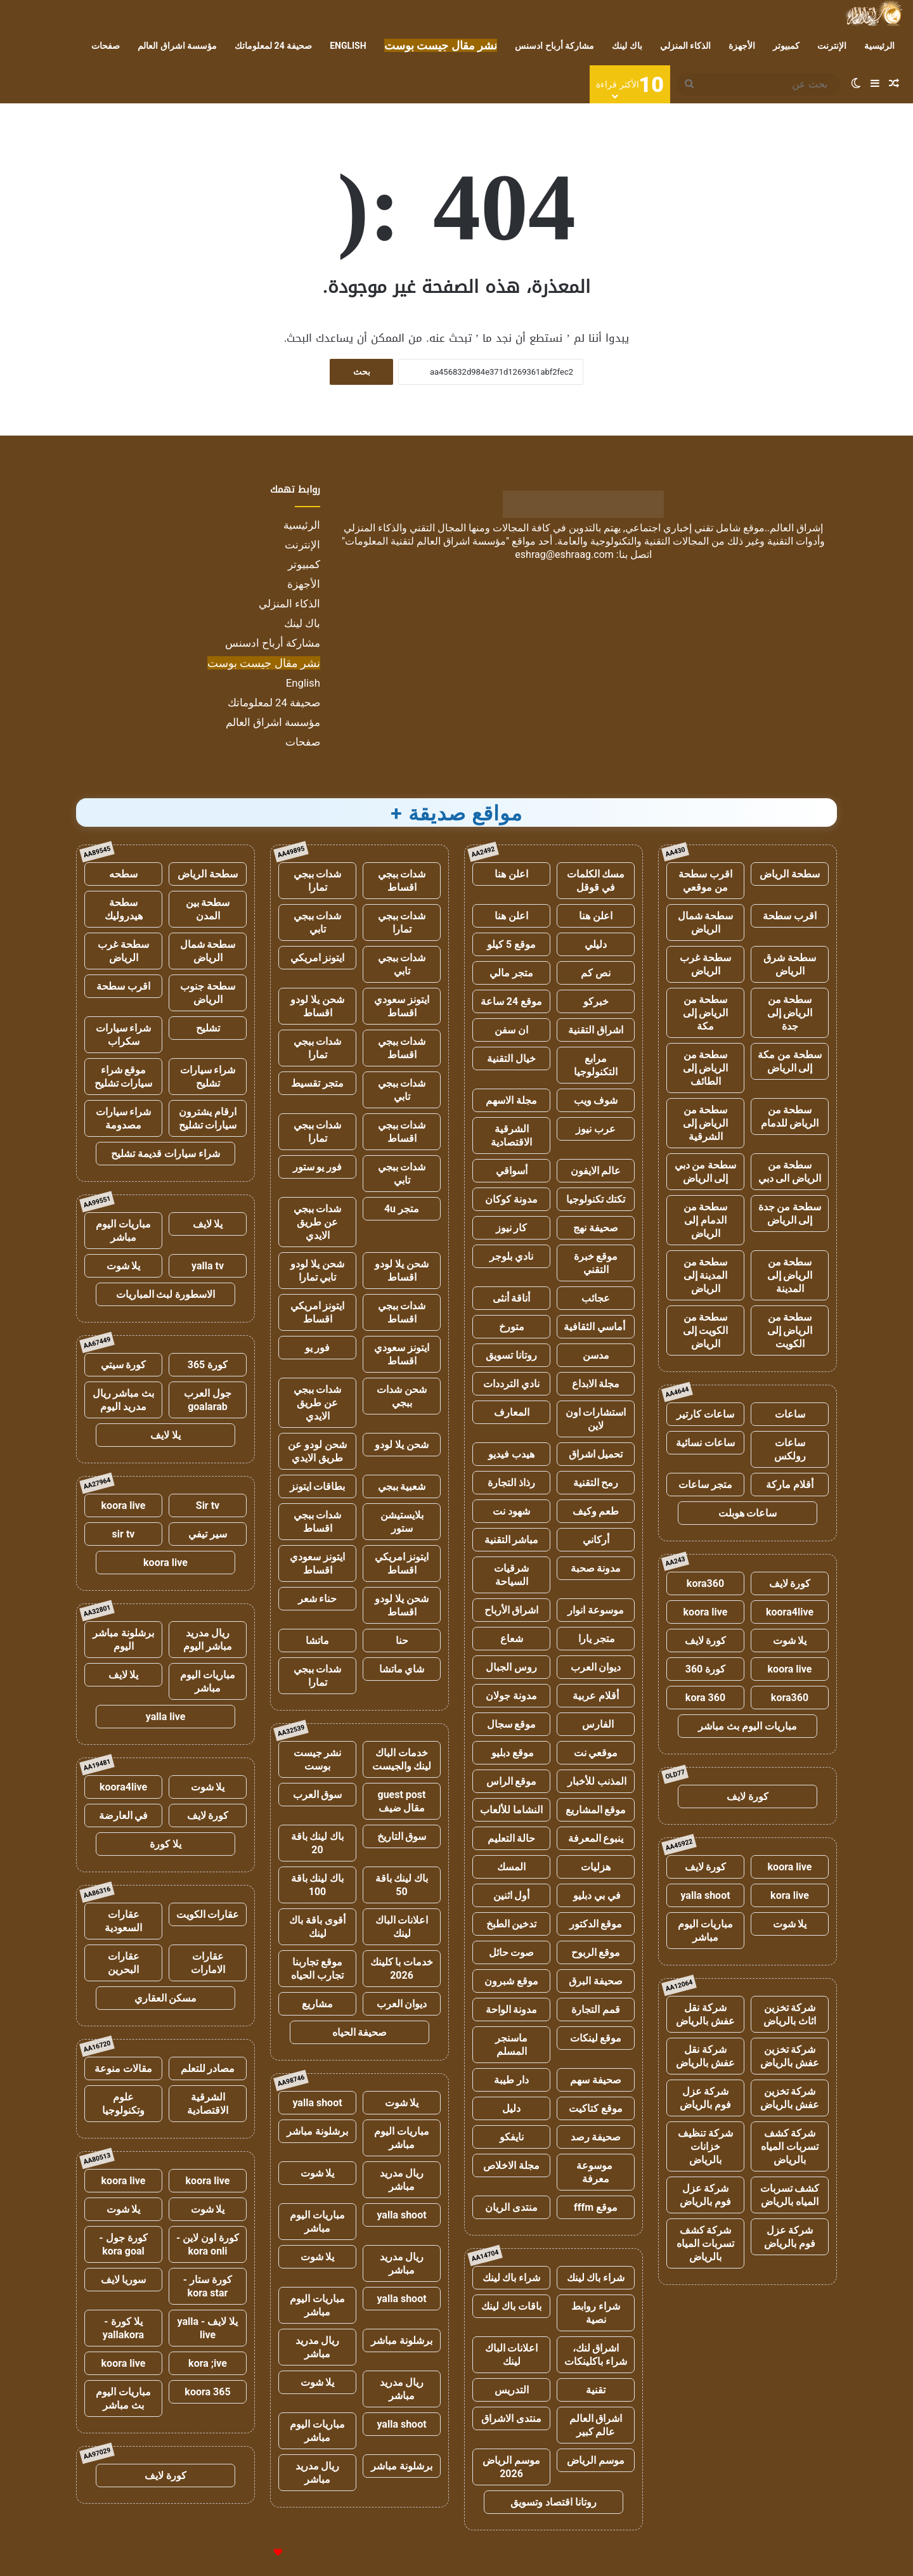 The image size is (913, 2576). Describe the element at coordinates (402, 1759) in the screenshot. I see `خدمات الباك لينك والجيست` at that location.